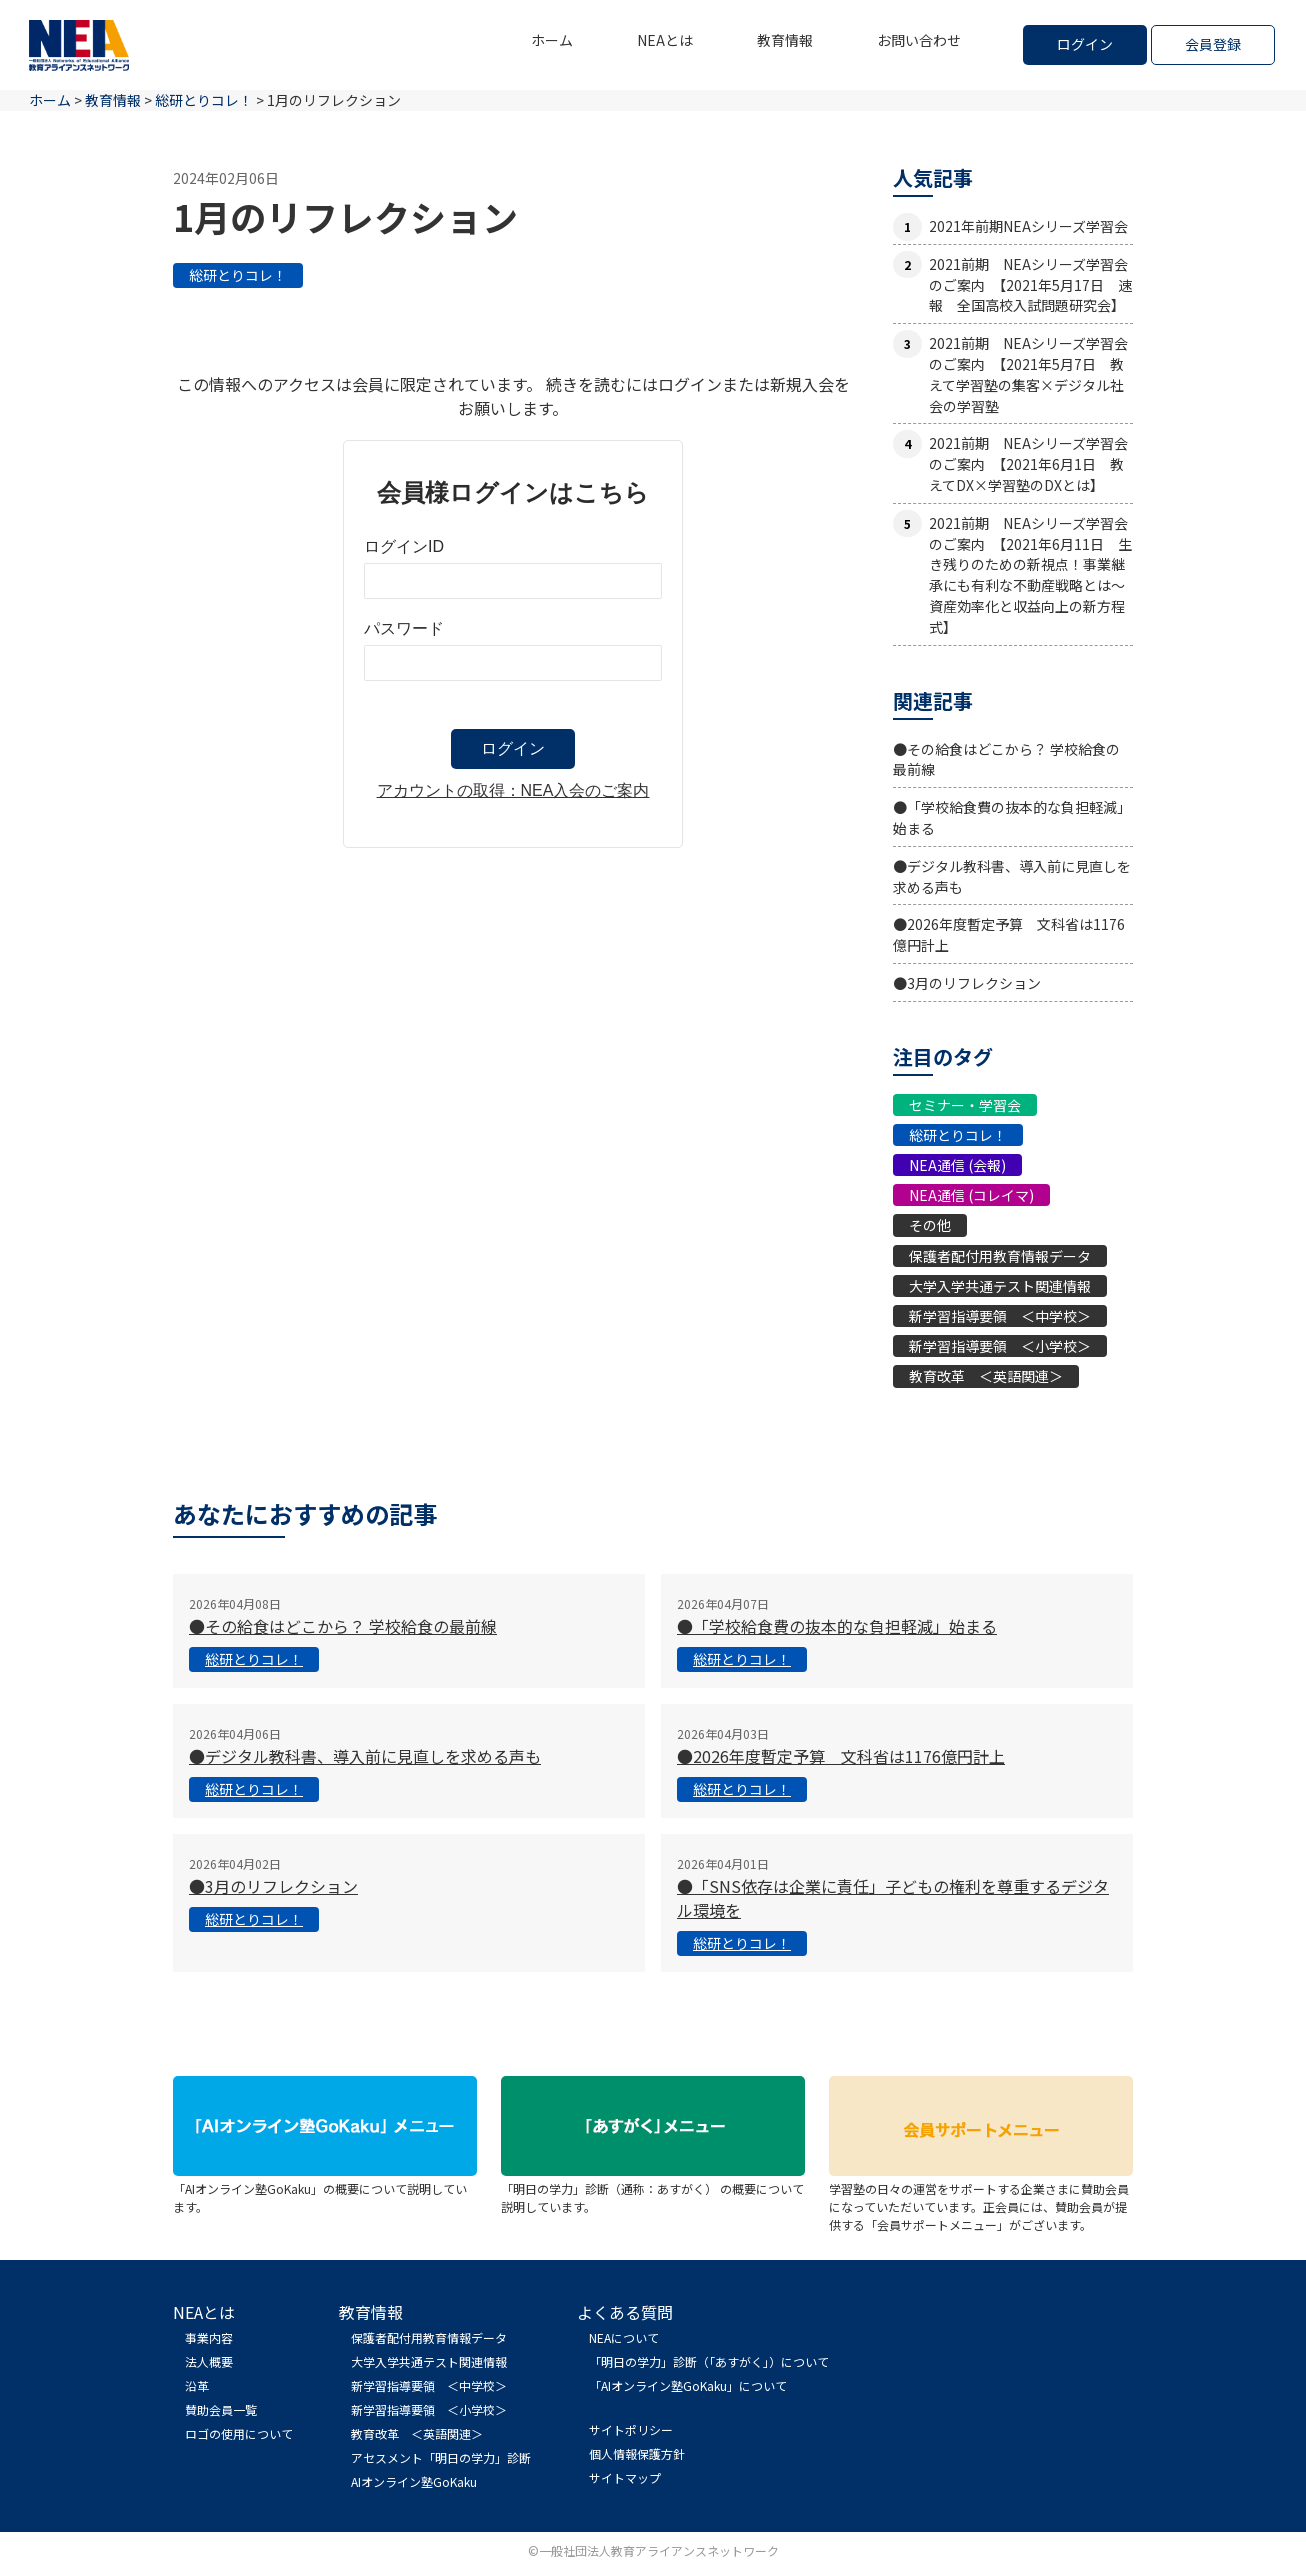  Describe the element at coordinates (967, 983) in the screenshot. I see `●3月のリフレクション` at that location.